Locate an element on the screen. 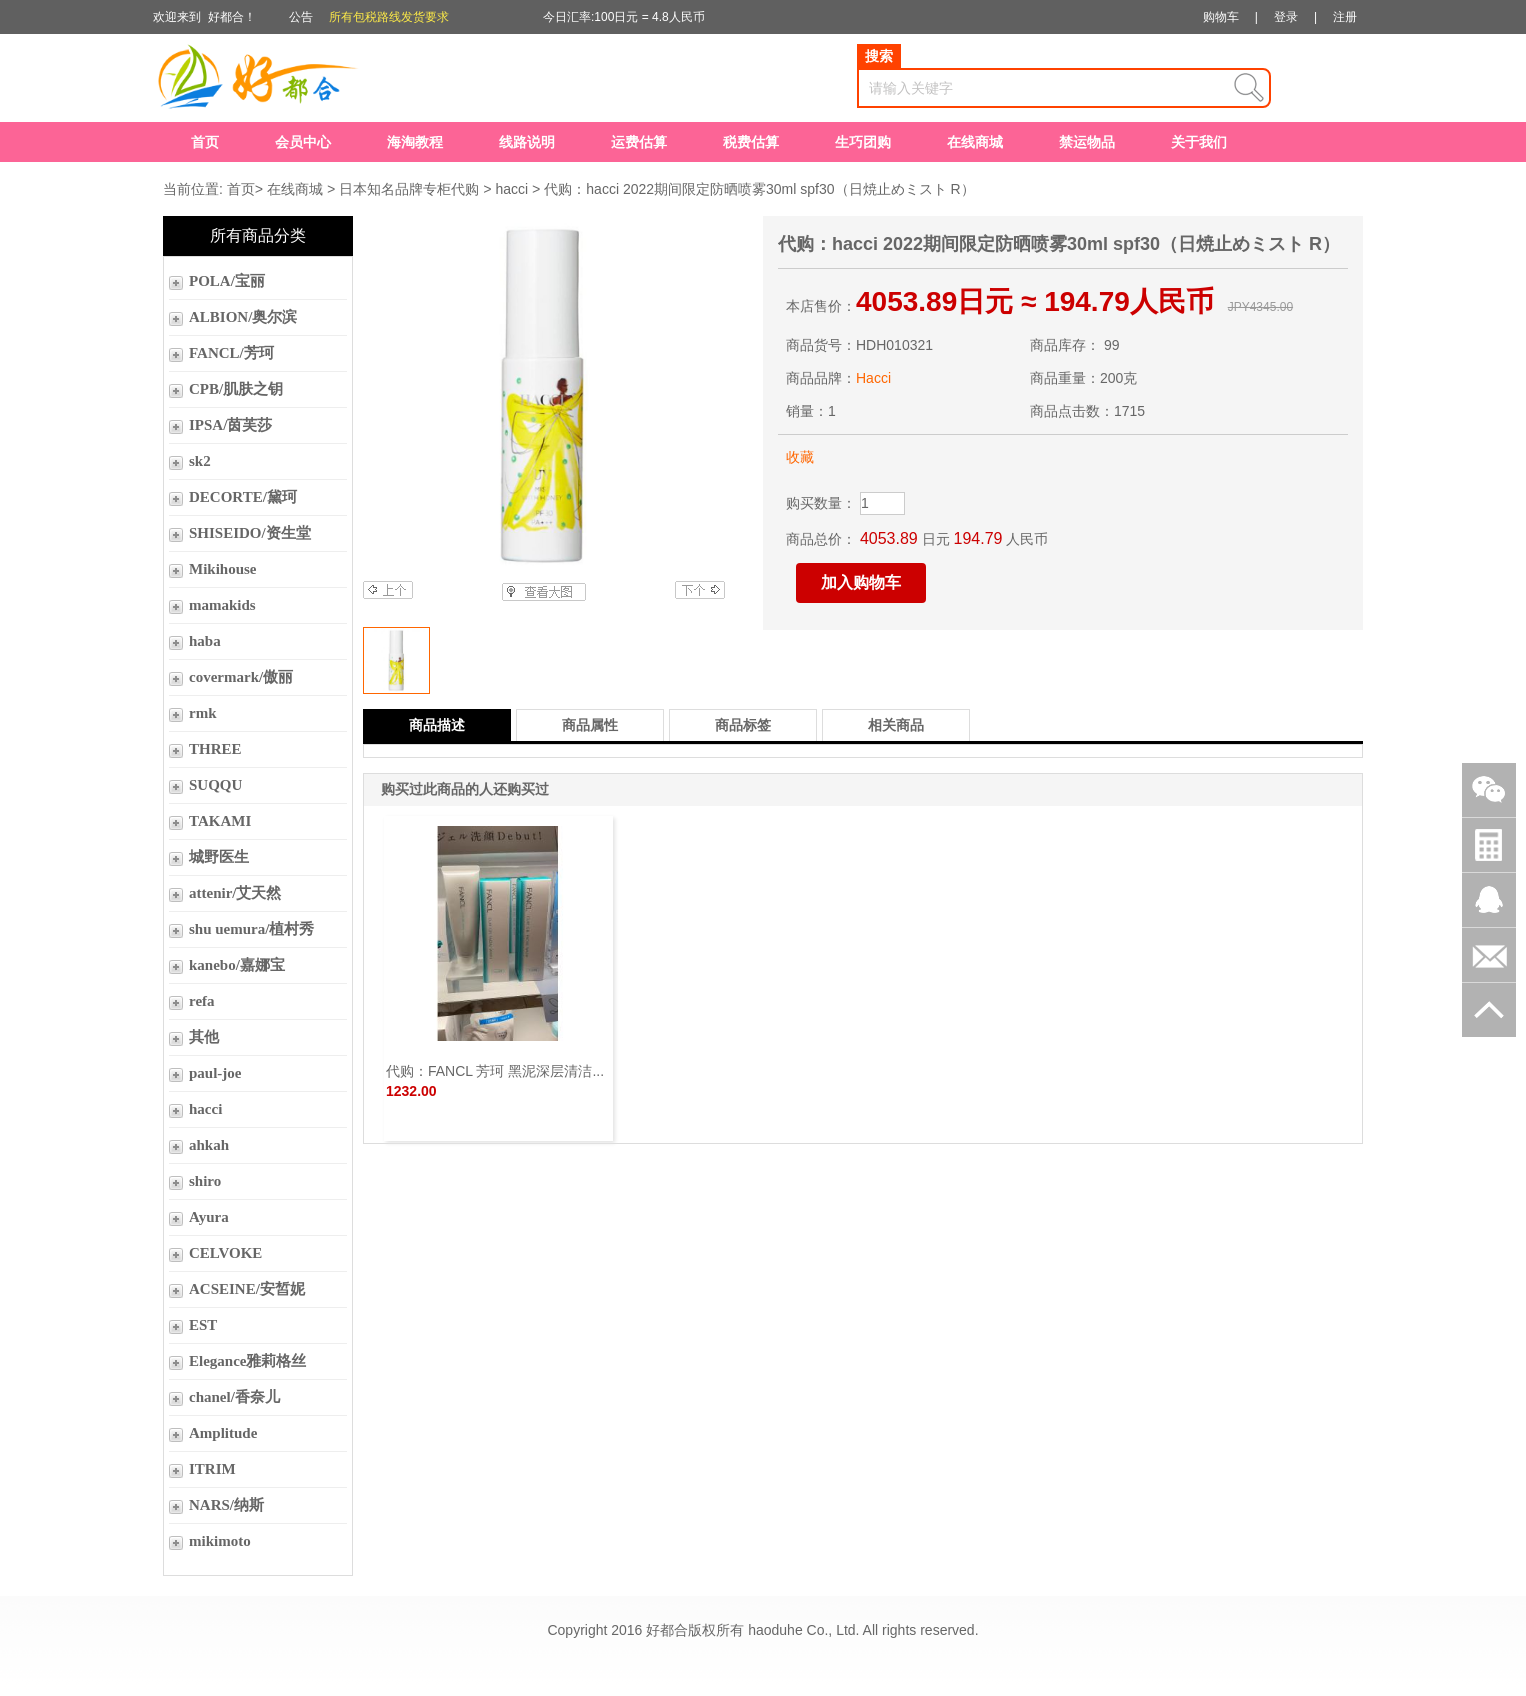 Image resolution: width=1526 pixels, height=1696 pixels. 搜索 is located at coordinates (879, 56).